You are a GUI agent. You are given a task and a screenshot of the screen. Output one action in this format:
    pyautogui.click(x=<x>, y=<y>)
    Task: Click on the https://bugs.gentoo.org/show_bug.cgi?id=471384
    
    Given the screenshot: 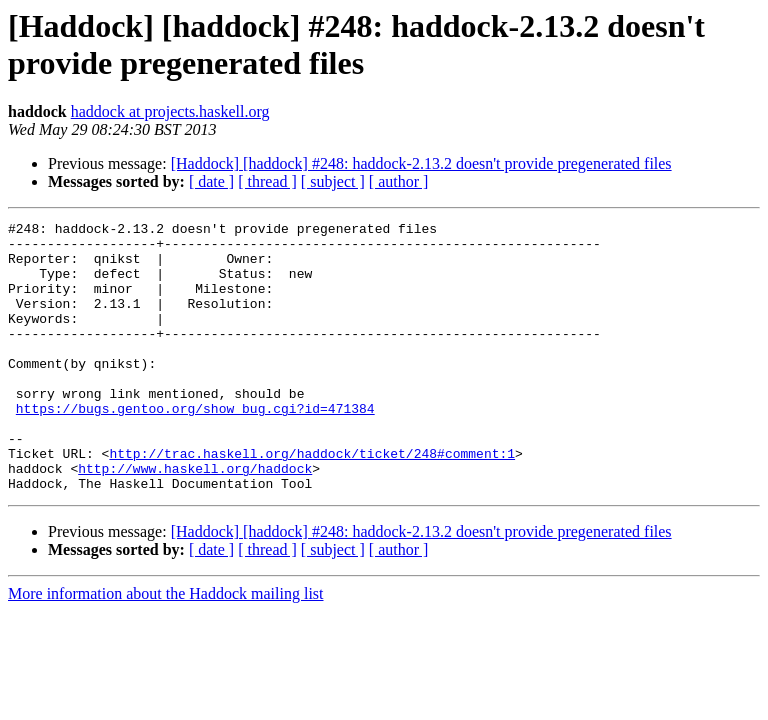 What is the action you would take?
    pyautogui.click(x=195, y=447)
    